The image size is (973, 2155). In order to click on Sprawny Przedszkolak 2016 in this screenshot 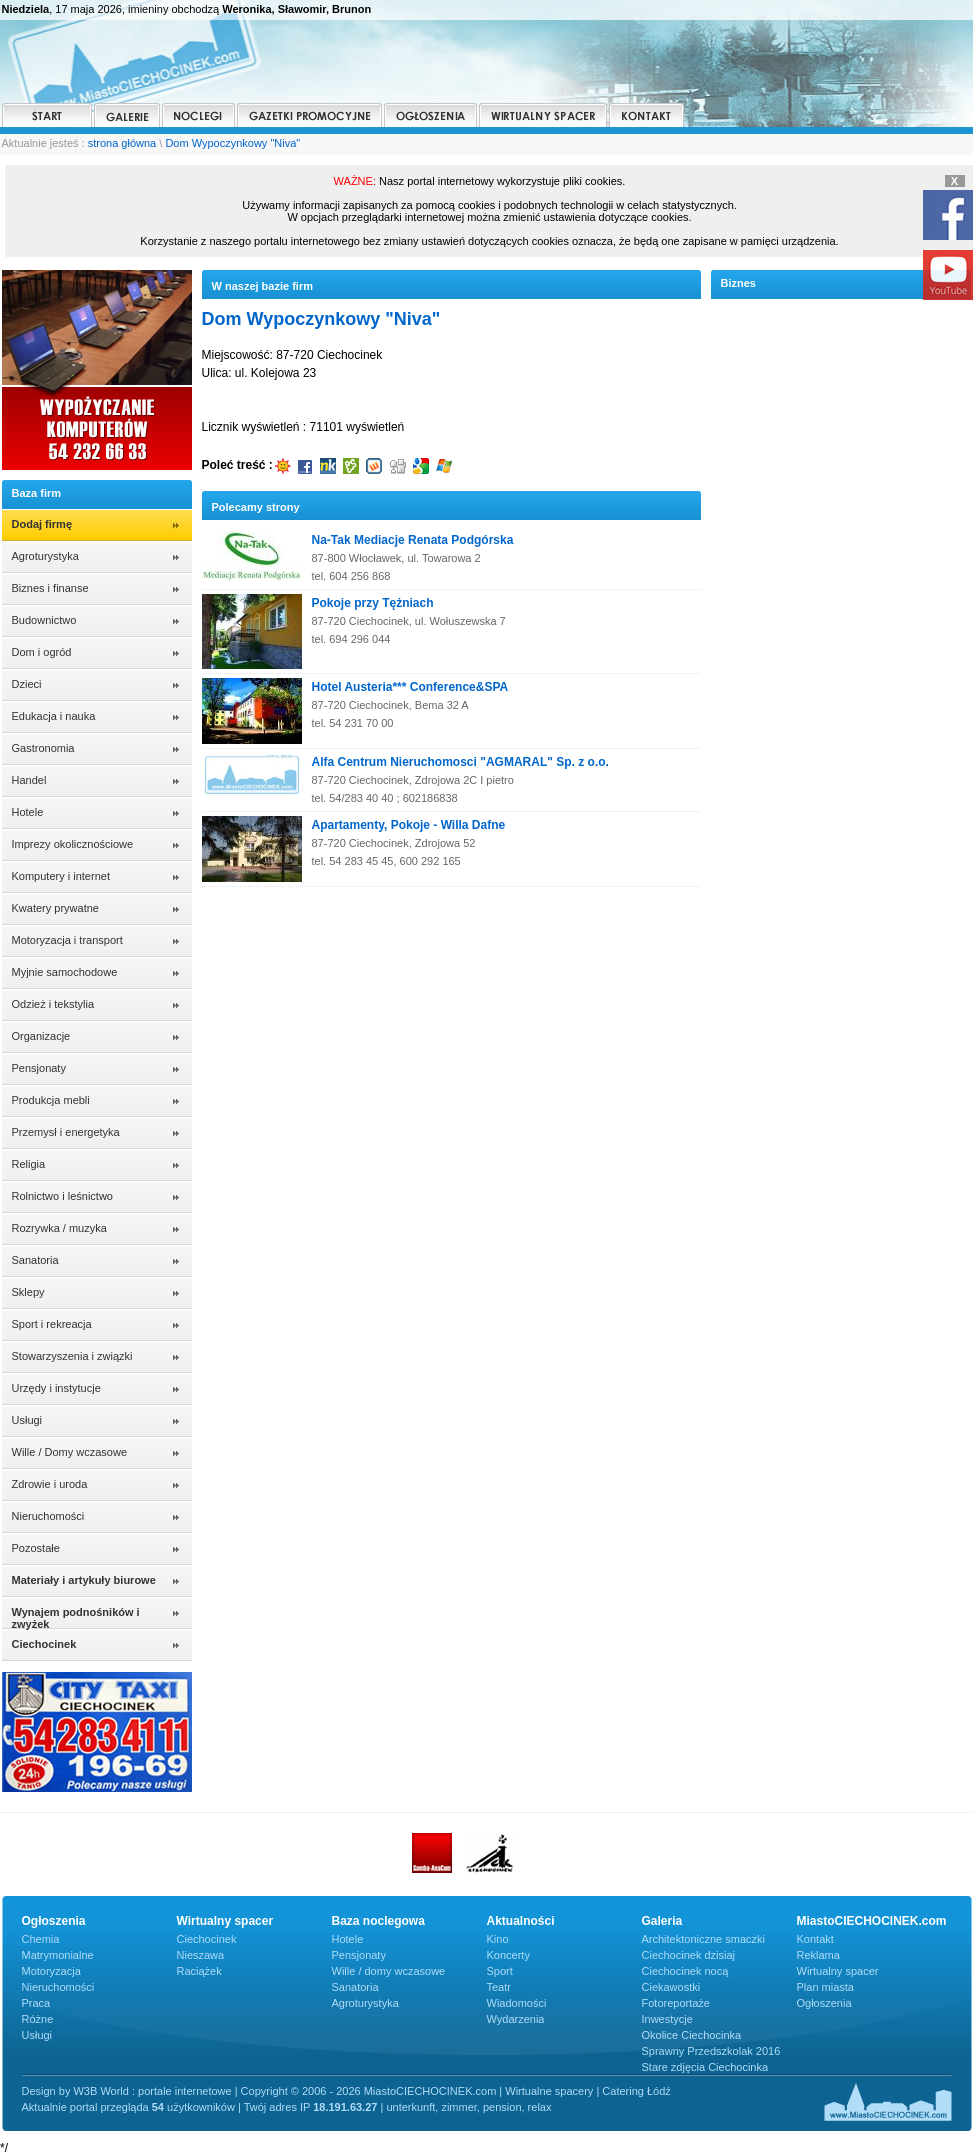, I will do `click(711, 2051)`.